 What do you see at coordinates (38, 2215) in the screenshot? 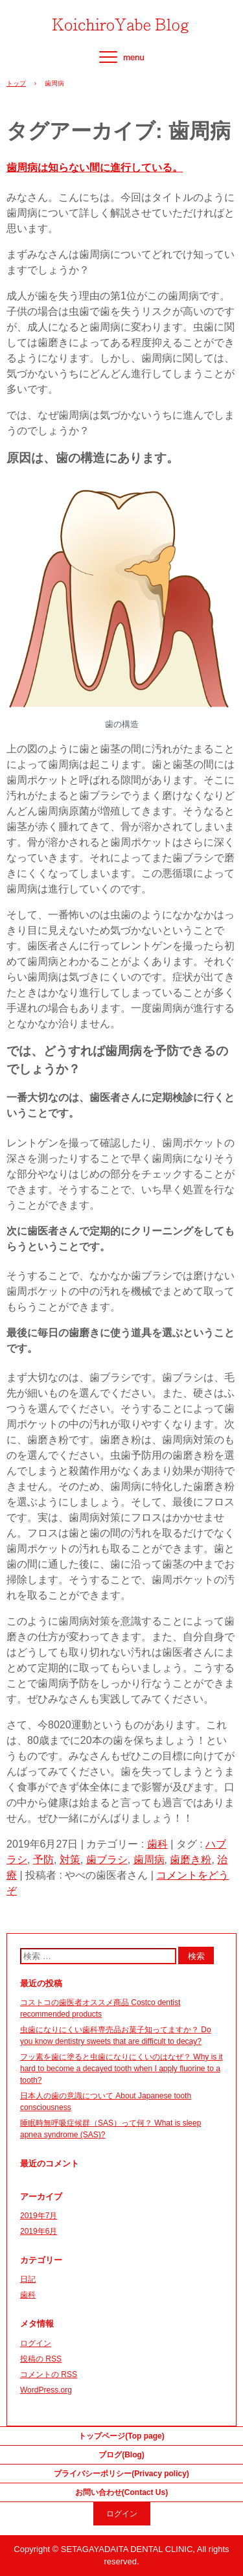
I see `2019年7月` at bounding box center [38, 2215].